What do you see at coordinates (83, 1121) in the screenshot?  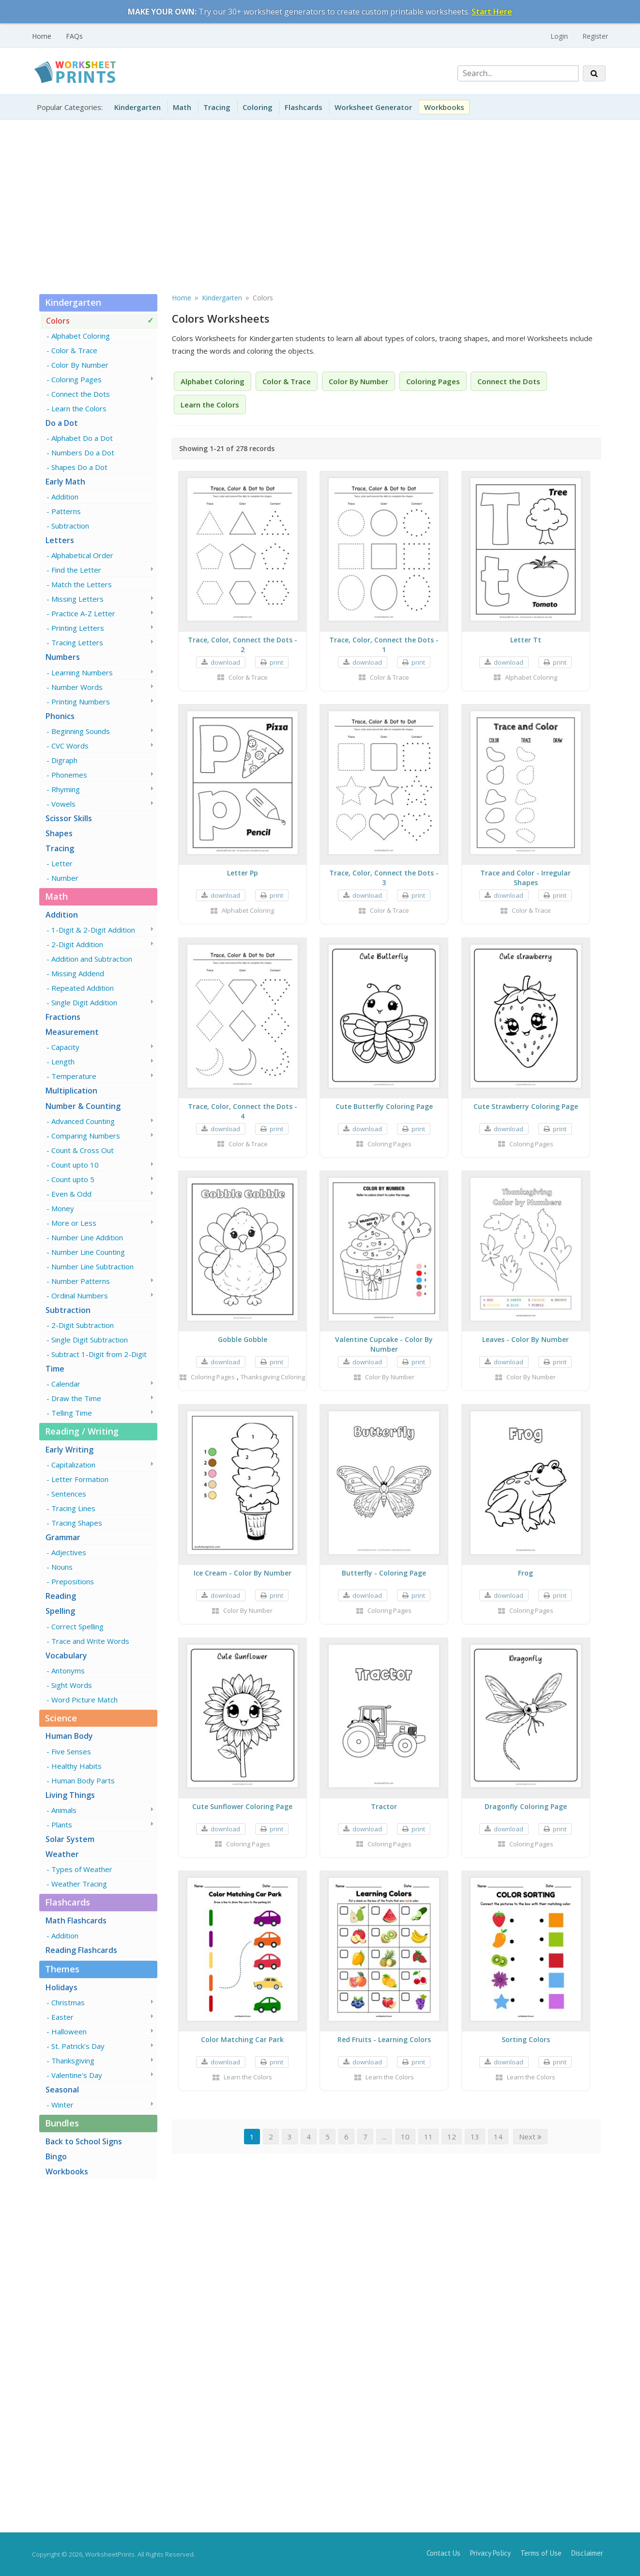 I see `Advanced Counting` at bounding box center [83, 1121].